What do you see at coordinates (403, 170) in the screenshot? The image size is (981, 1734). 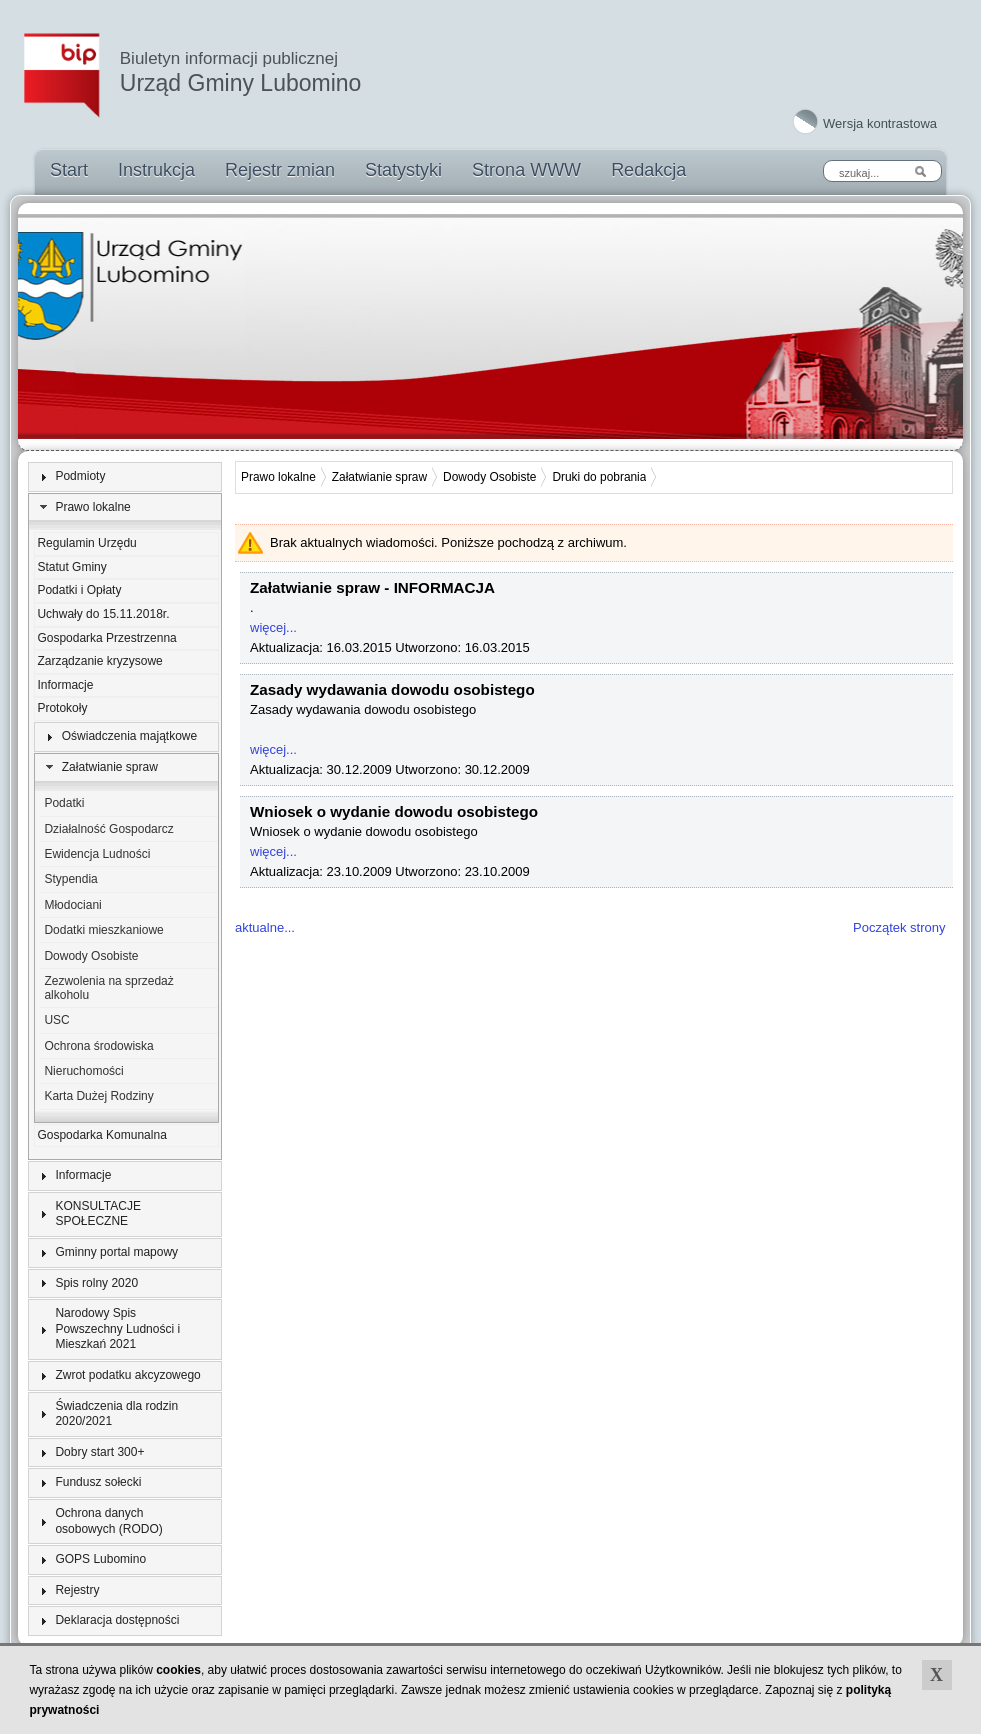 I see `Statystyki` at bounding box center [403, 170].